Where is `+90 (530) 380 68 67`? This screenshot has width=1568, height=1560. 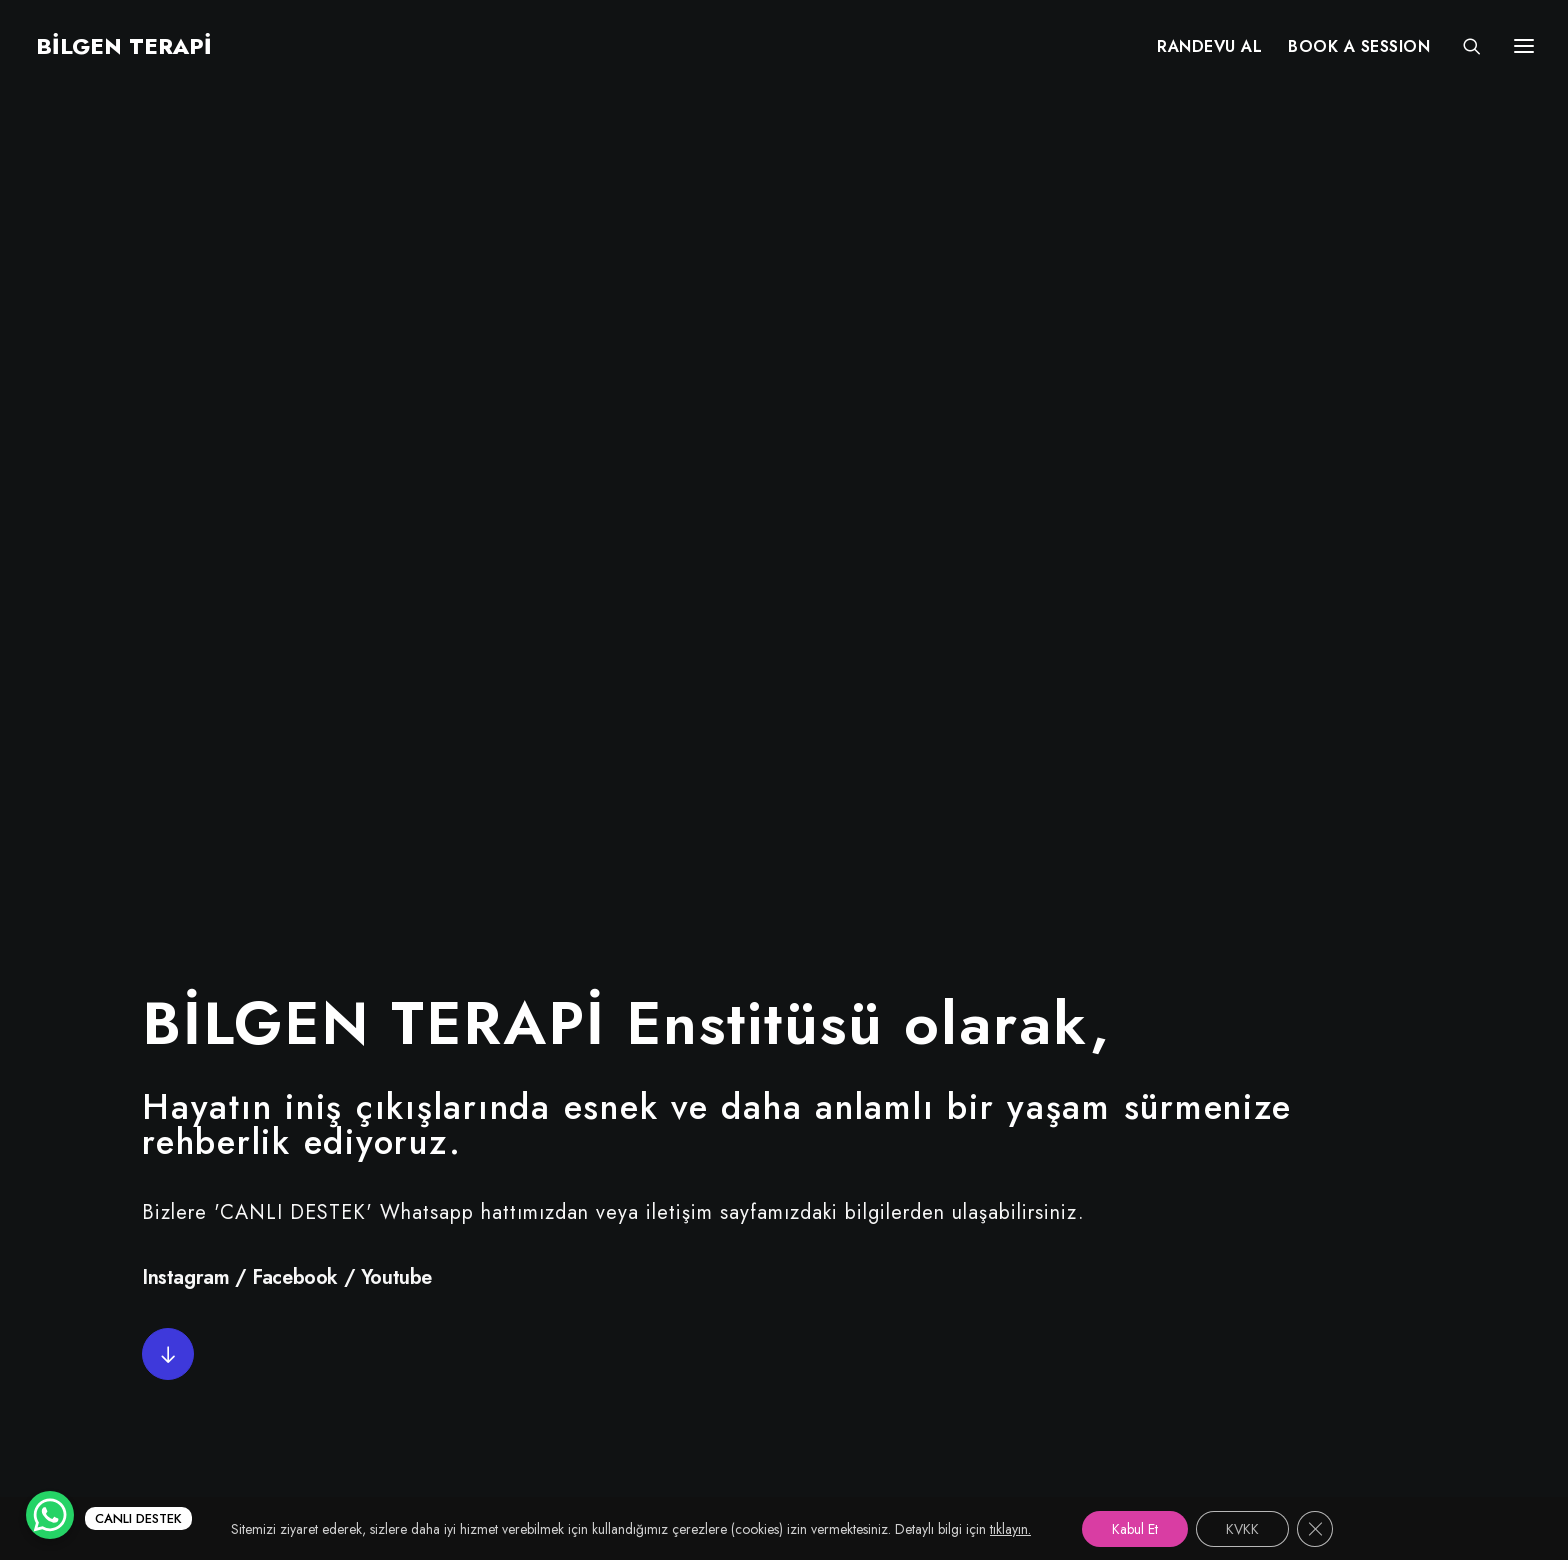
+90 (530) 380 68 67 is located at coordinates (1246, 1257).